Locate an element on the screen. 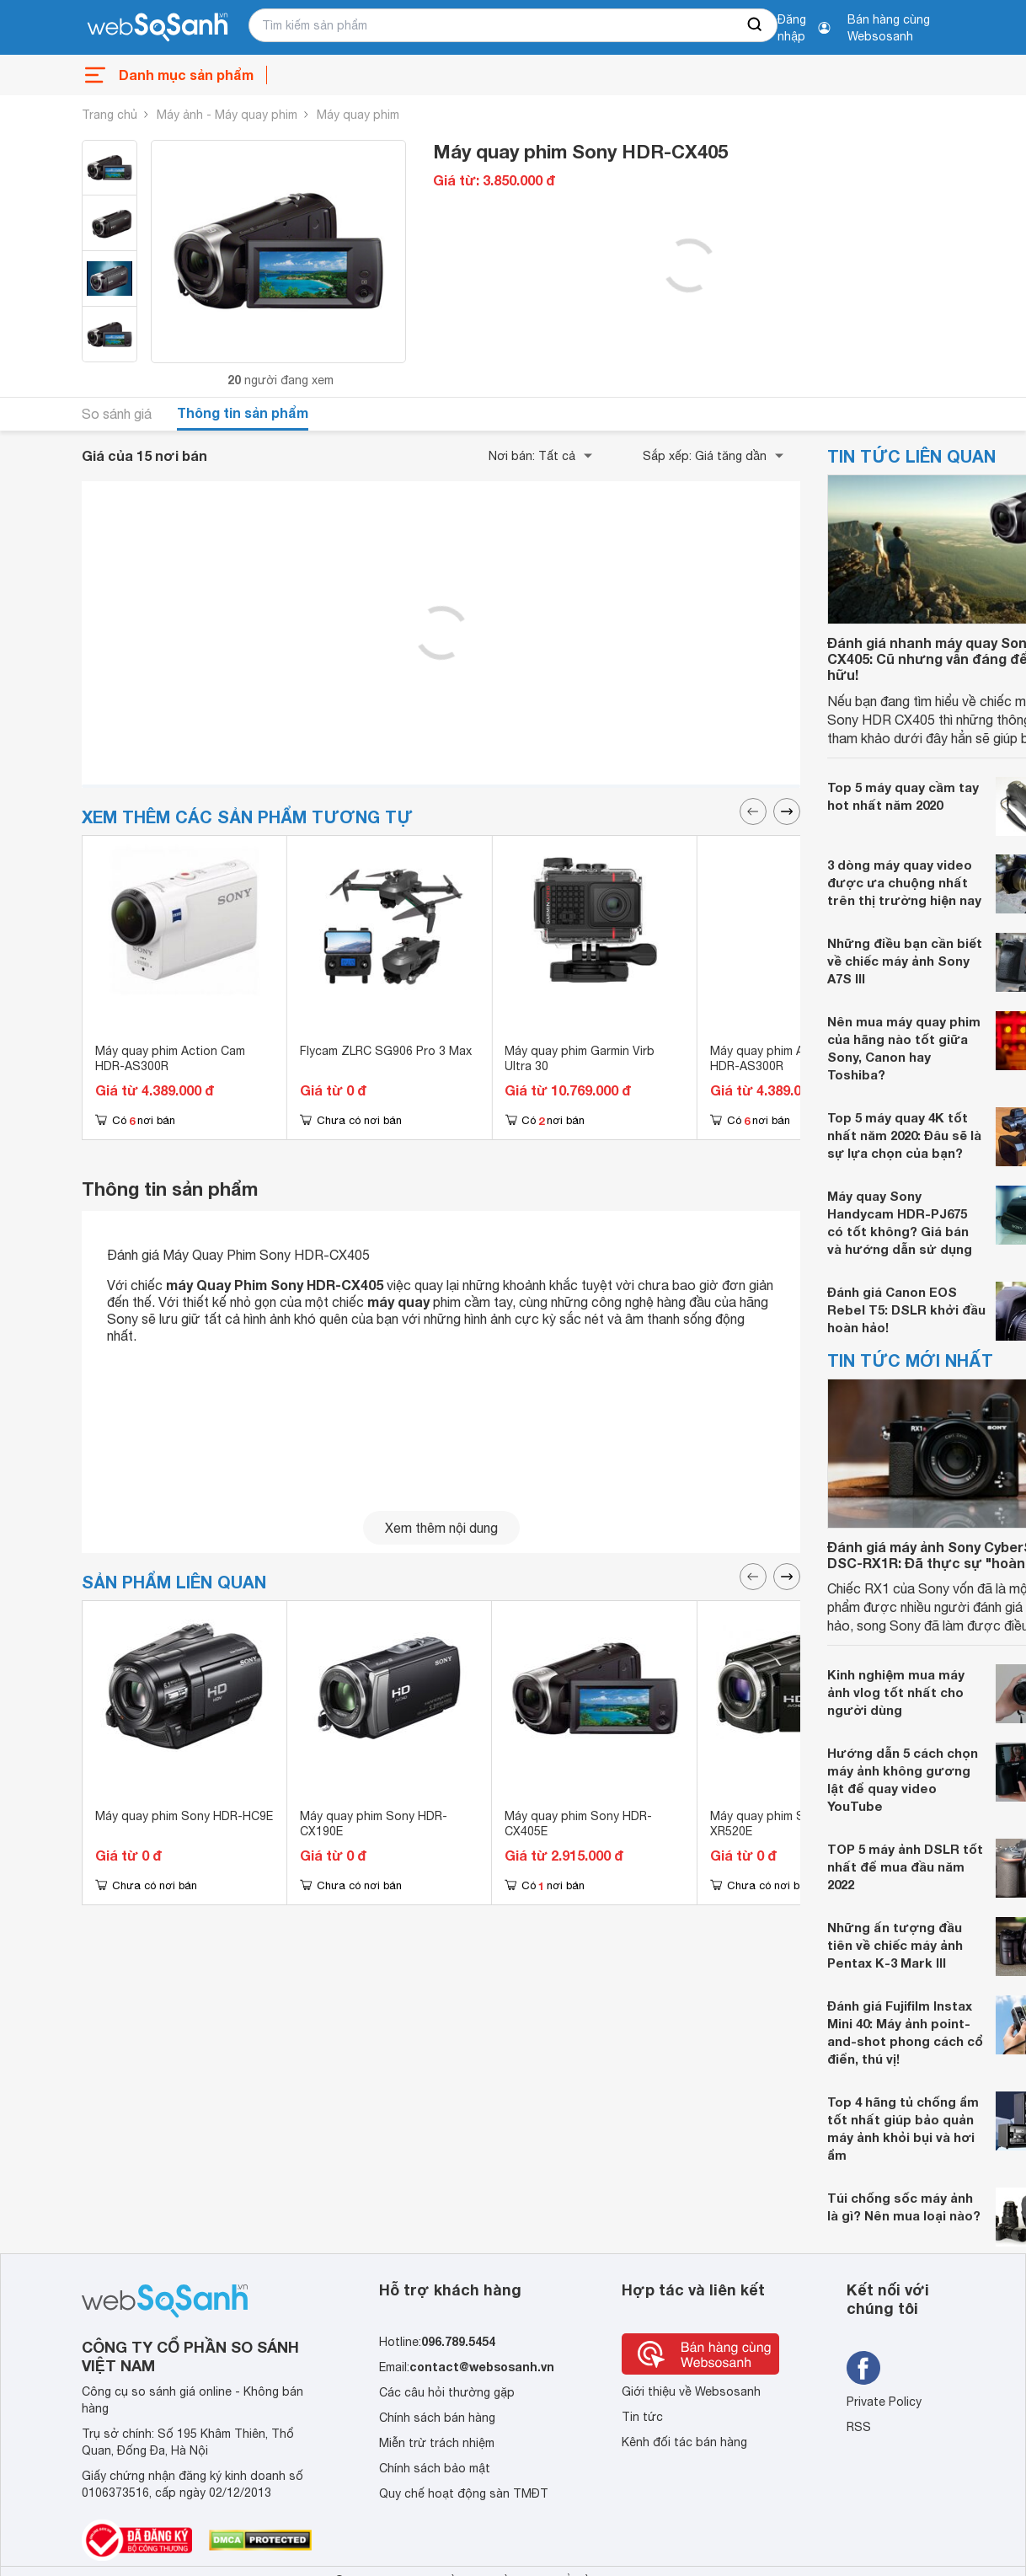  Quy chế hoạt động sàn TMĐT is located at coordinates (463, 2493).